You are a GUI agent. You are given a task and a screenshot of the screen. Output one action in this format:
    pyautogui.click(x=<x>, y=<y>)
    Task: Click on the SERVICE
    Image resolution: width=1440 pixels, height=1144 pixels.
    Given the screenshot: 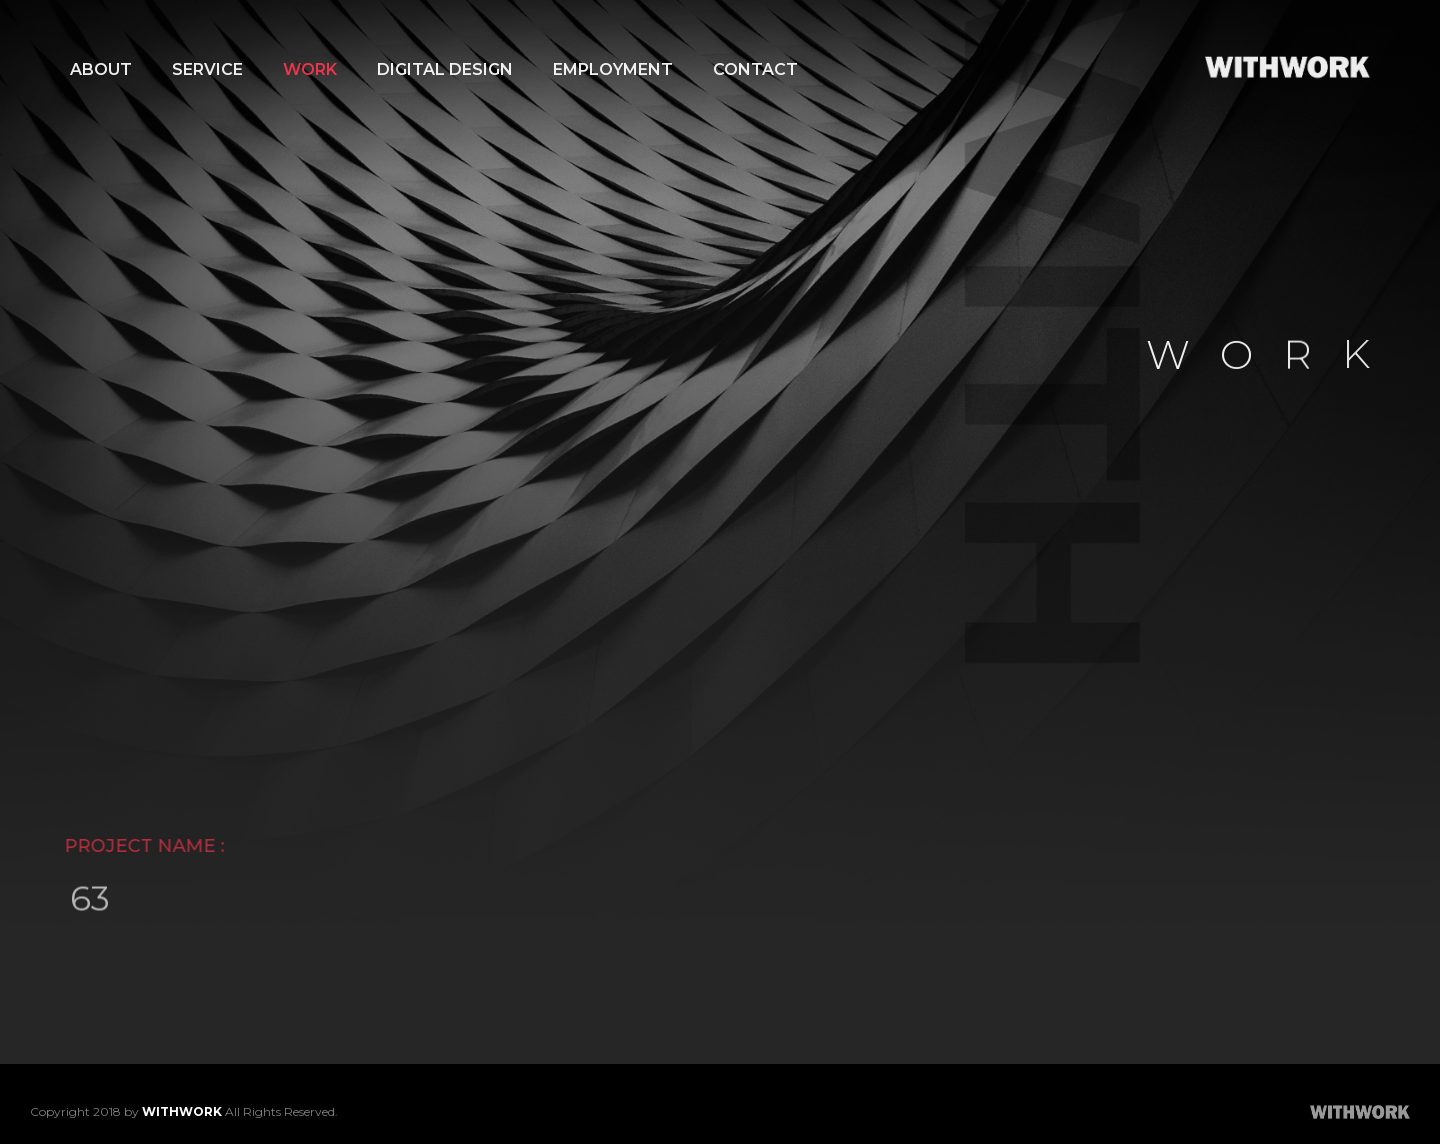 What is the action you would take?
    pyautogui.click(x=207, y=69)
    